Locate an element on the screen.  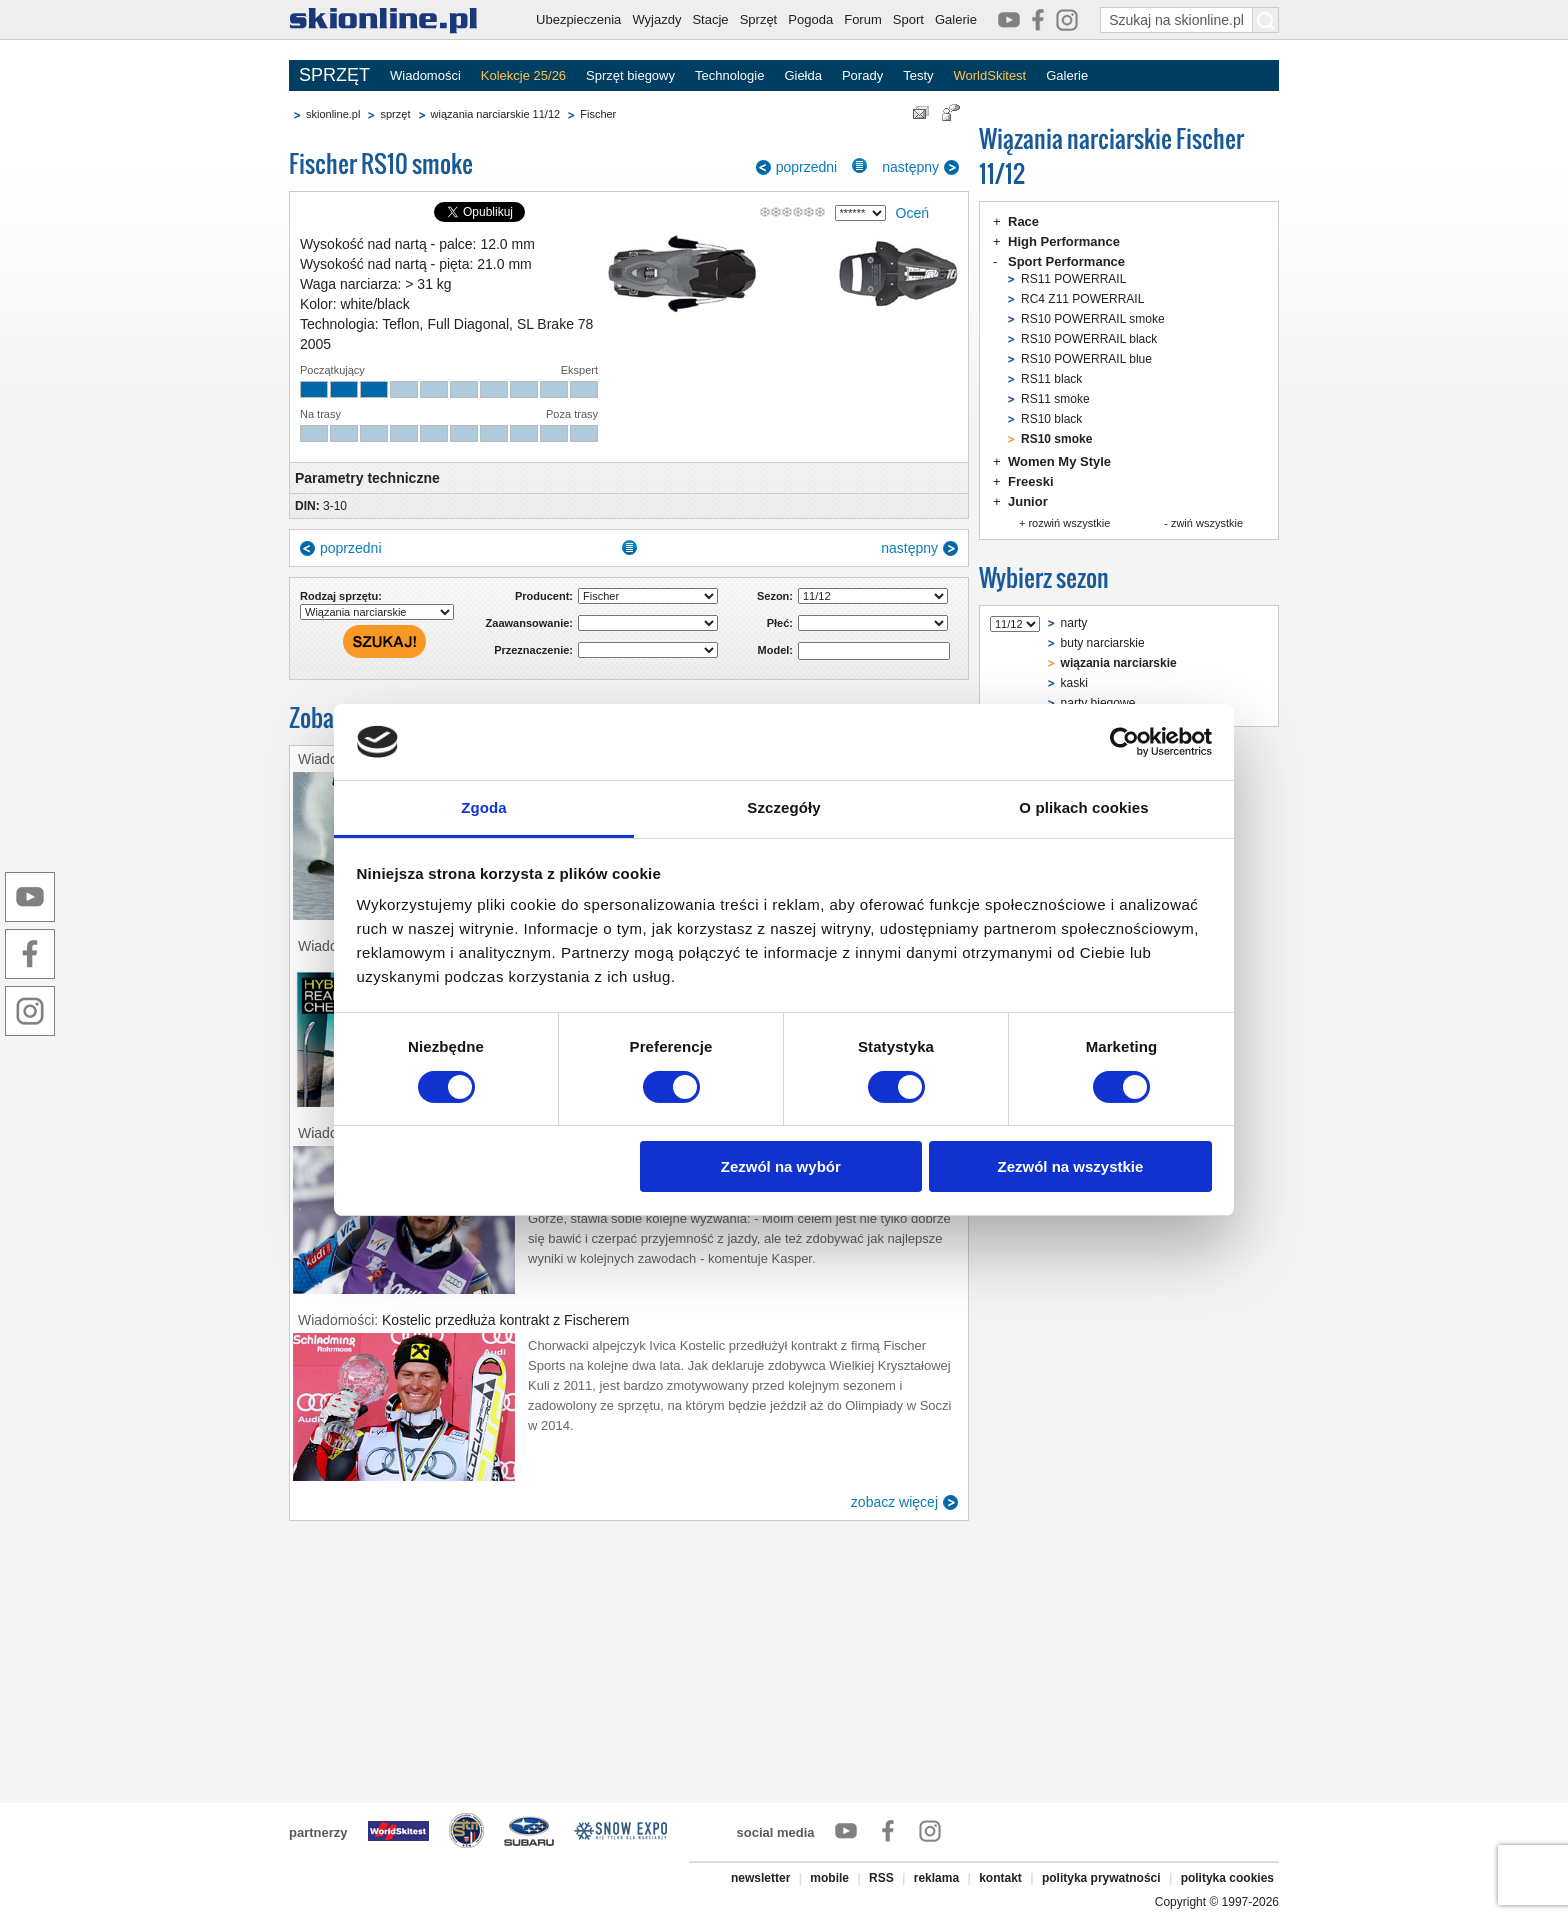
RSS is located at coordinates (881, 1878).